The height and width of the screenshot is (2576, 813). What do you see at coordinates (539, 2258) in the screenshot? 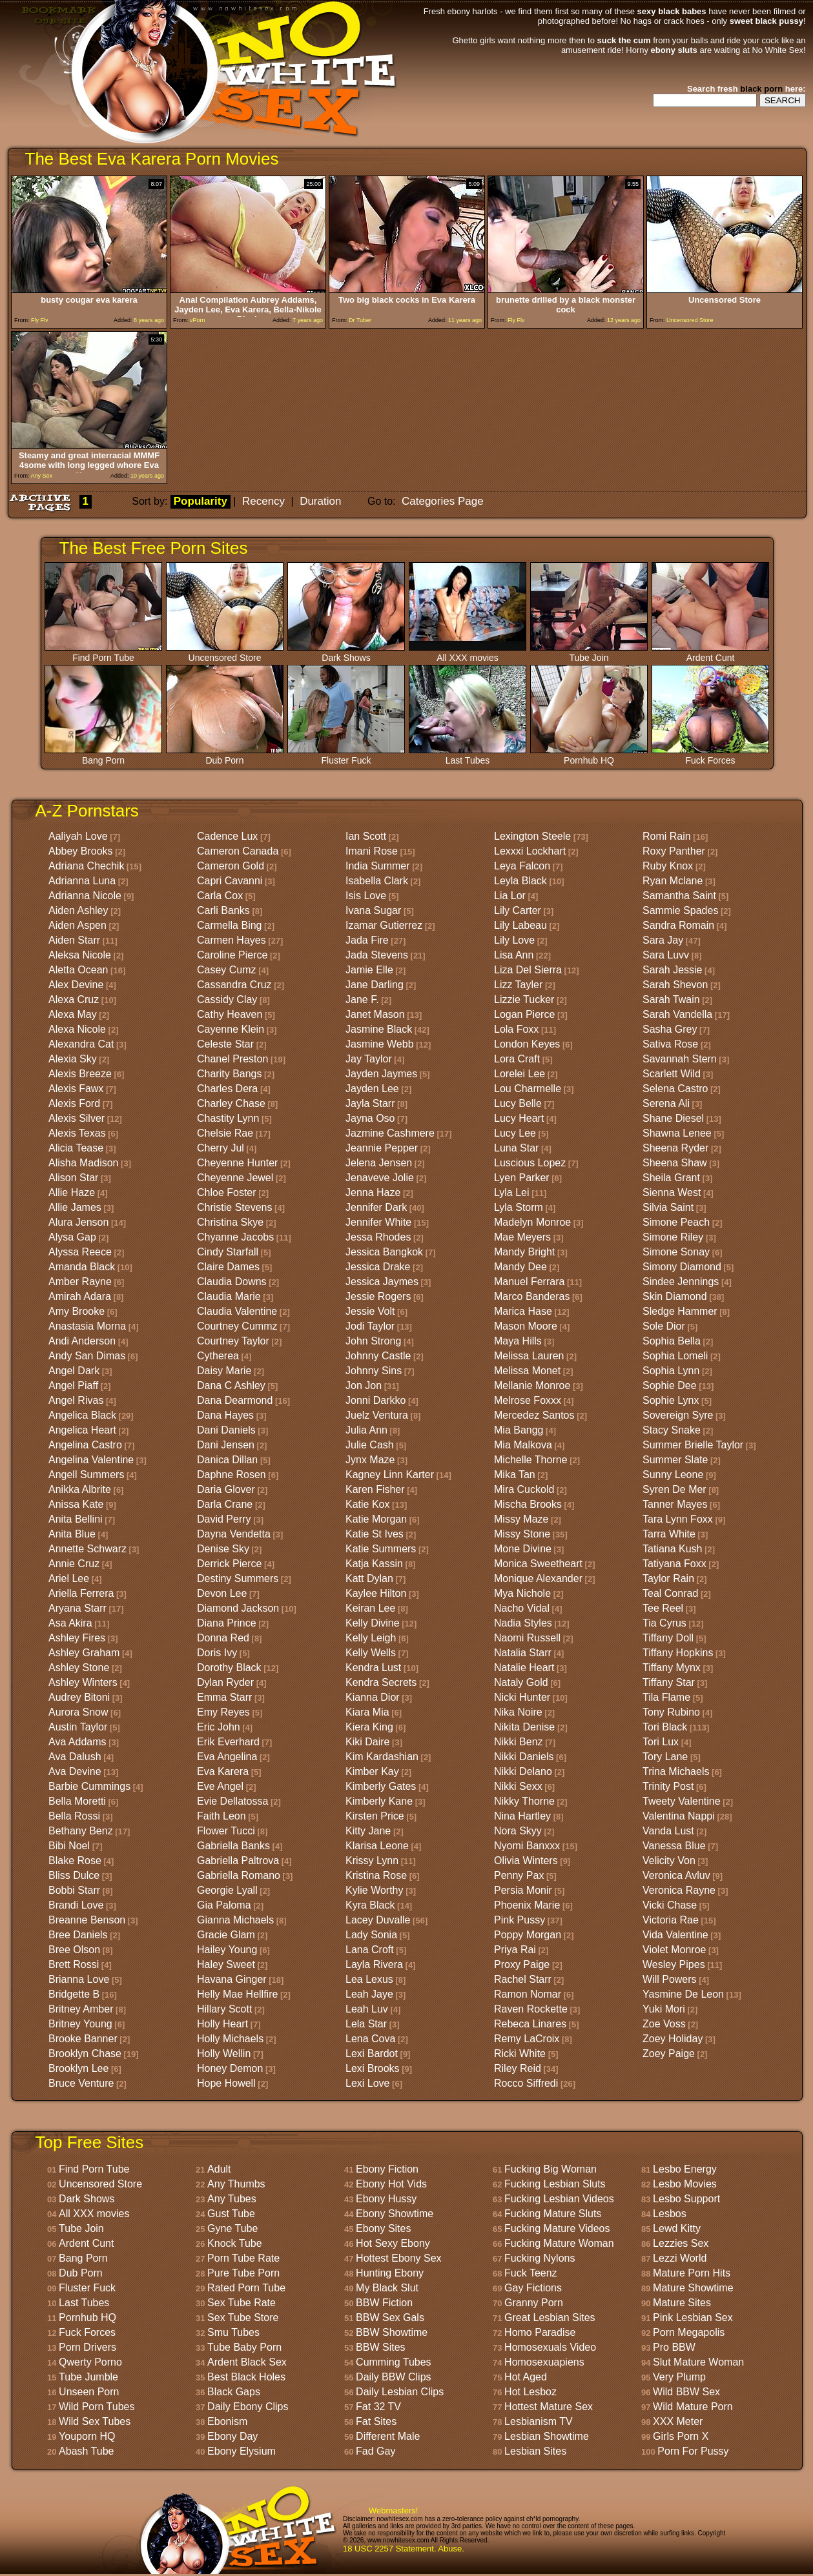
I see `Fucking Nylons` at bounding box center [539, 2258].